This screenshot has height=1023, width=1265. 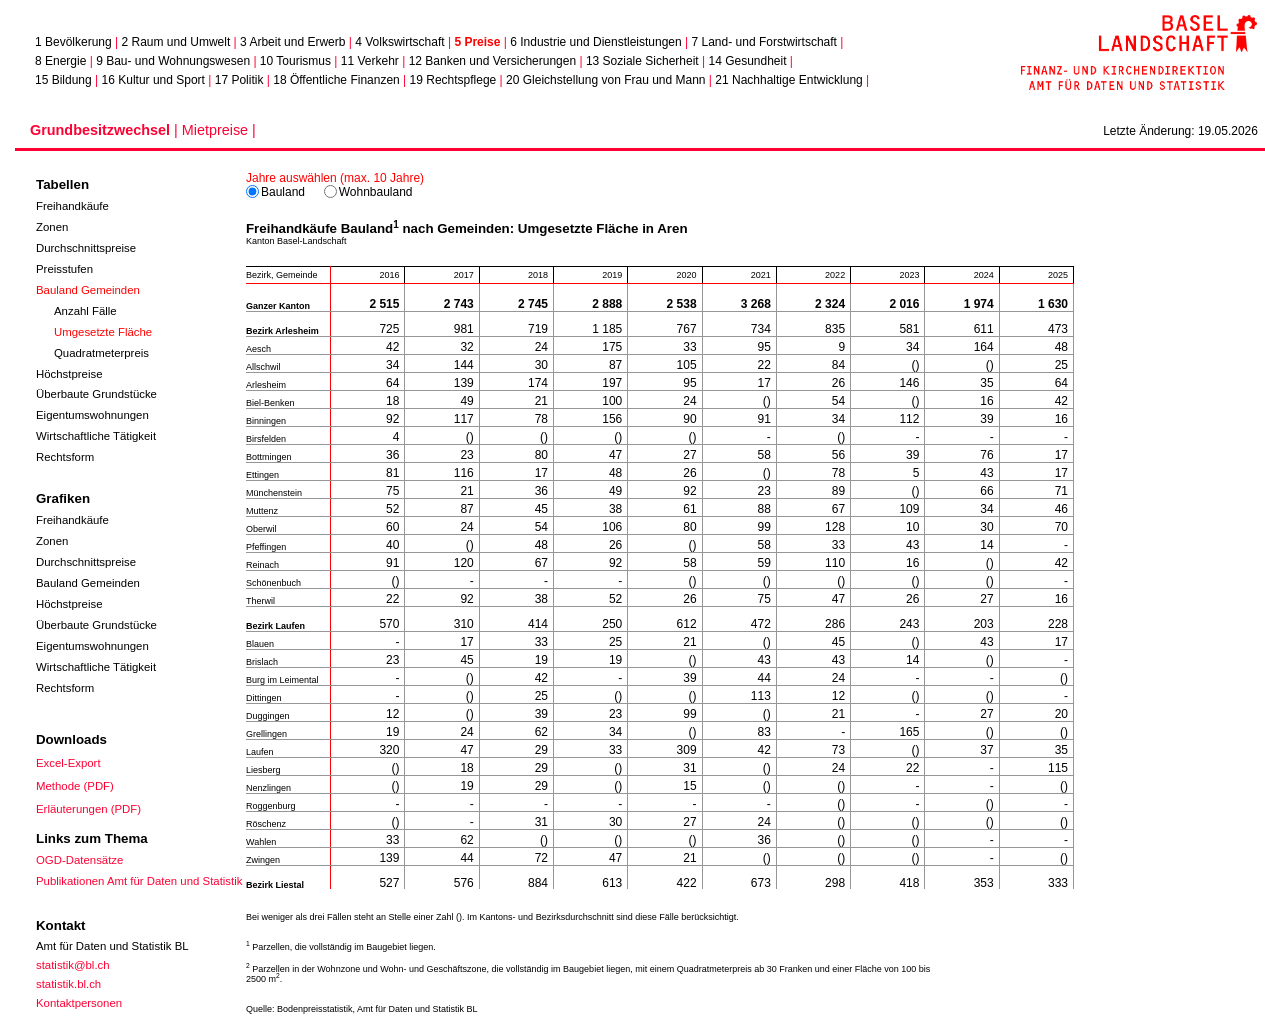 I want to click on Preisstufen, so click(x=64, y=269).